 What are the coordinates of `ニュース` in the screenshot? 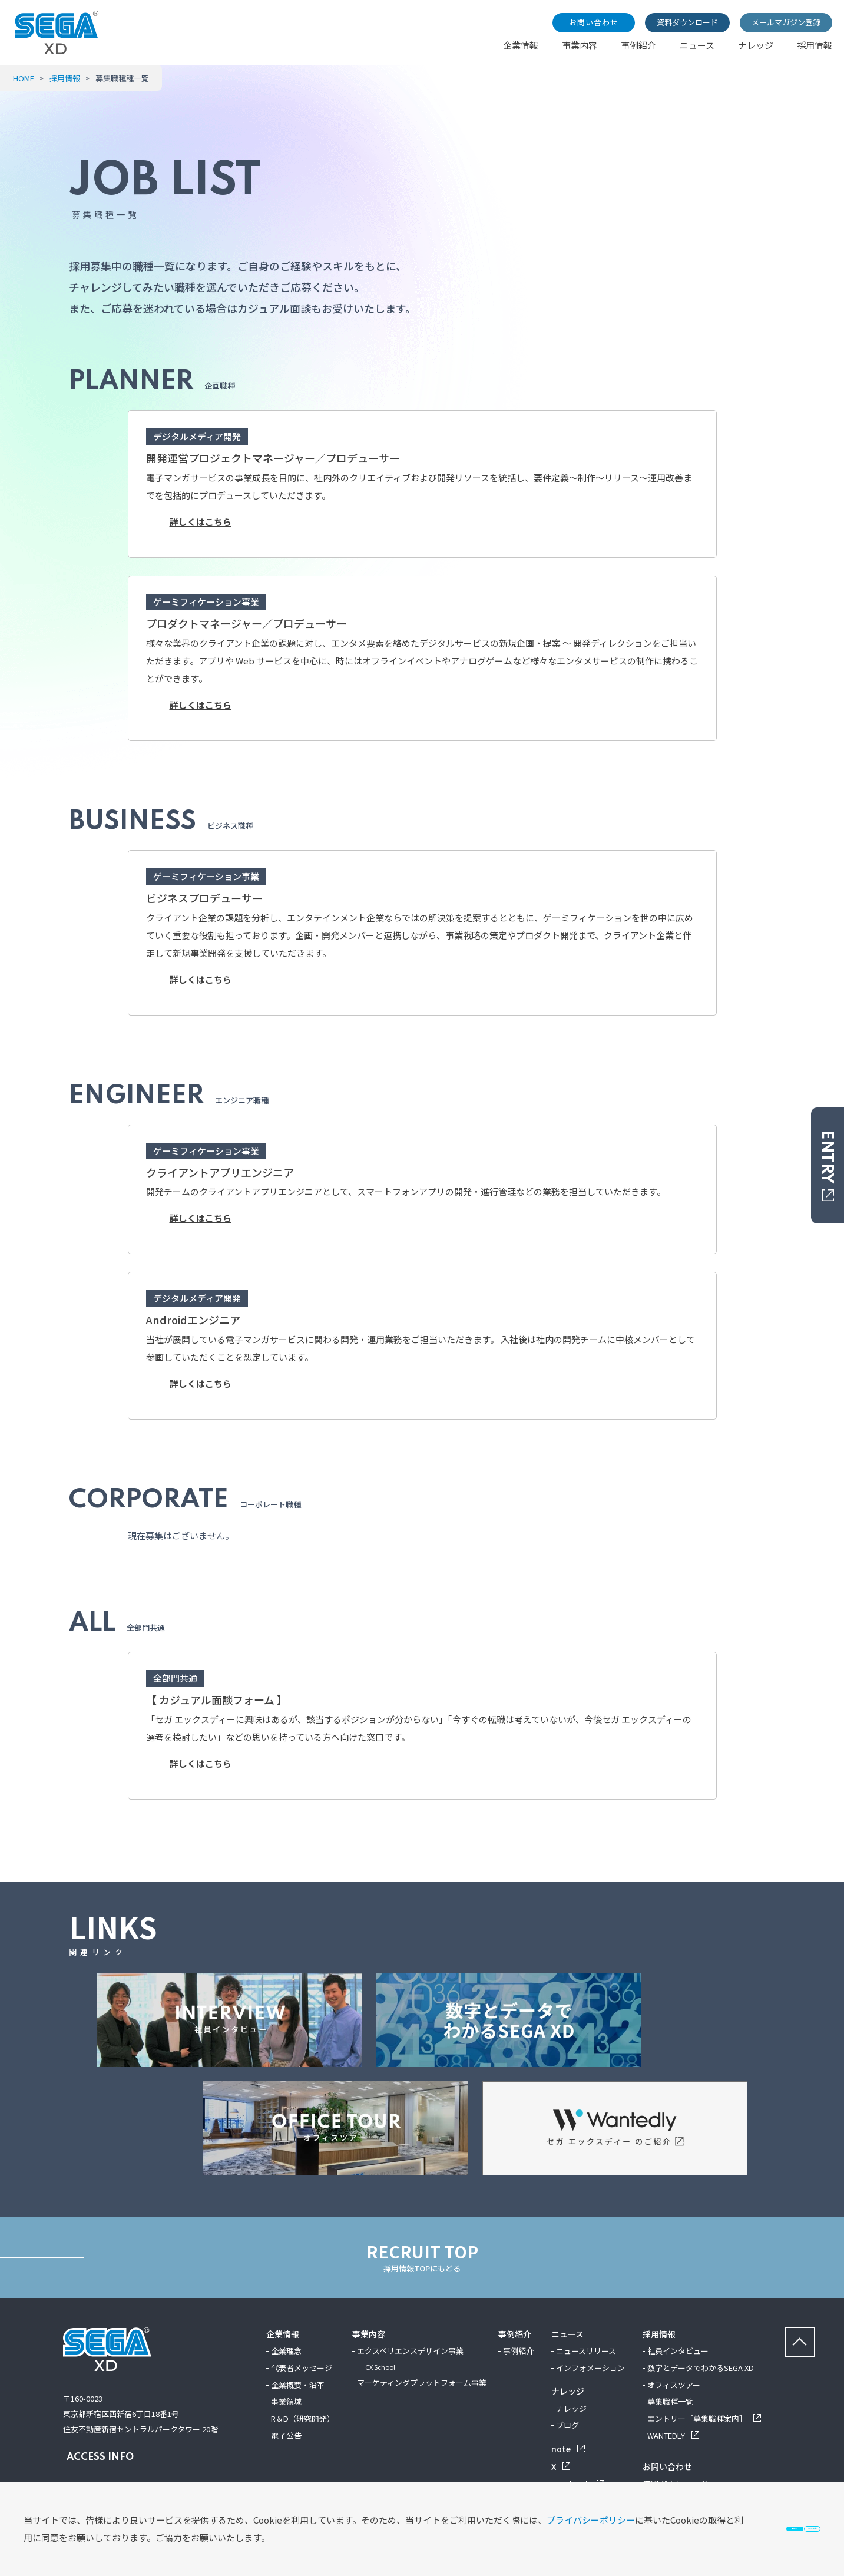 It's located at (697, 45).